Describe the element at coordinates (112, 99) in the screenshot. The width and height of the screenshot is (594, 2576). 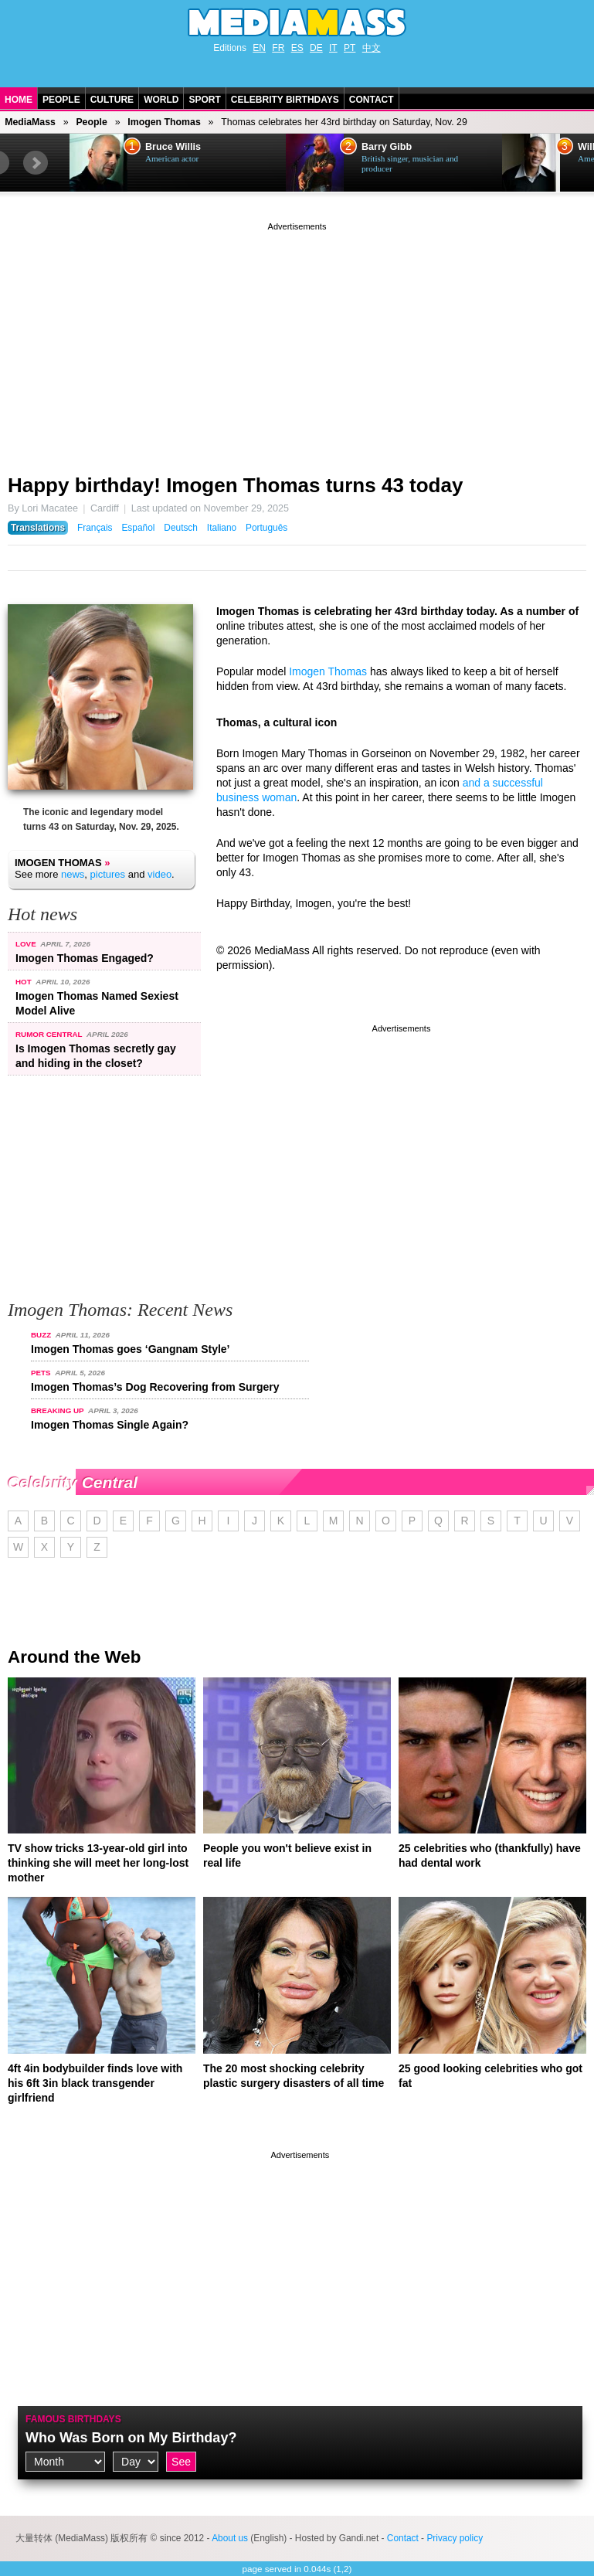
I see `Culture` at that location.